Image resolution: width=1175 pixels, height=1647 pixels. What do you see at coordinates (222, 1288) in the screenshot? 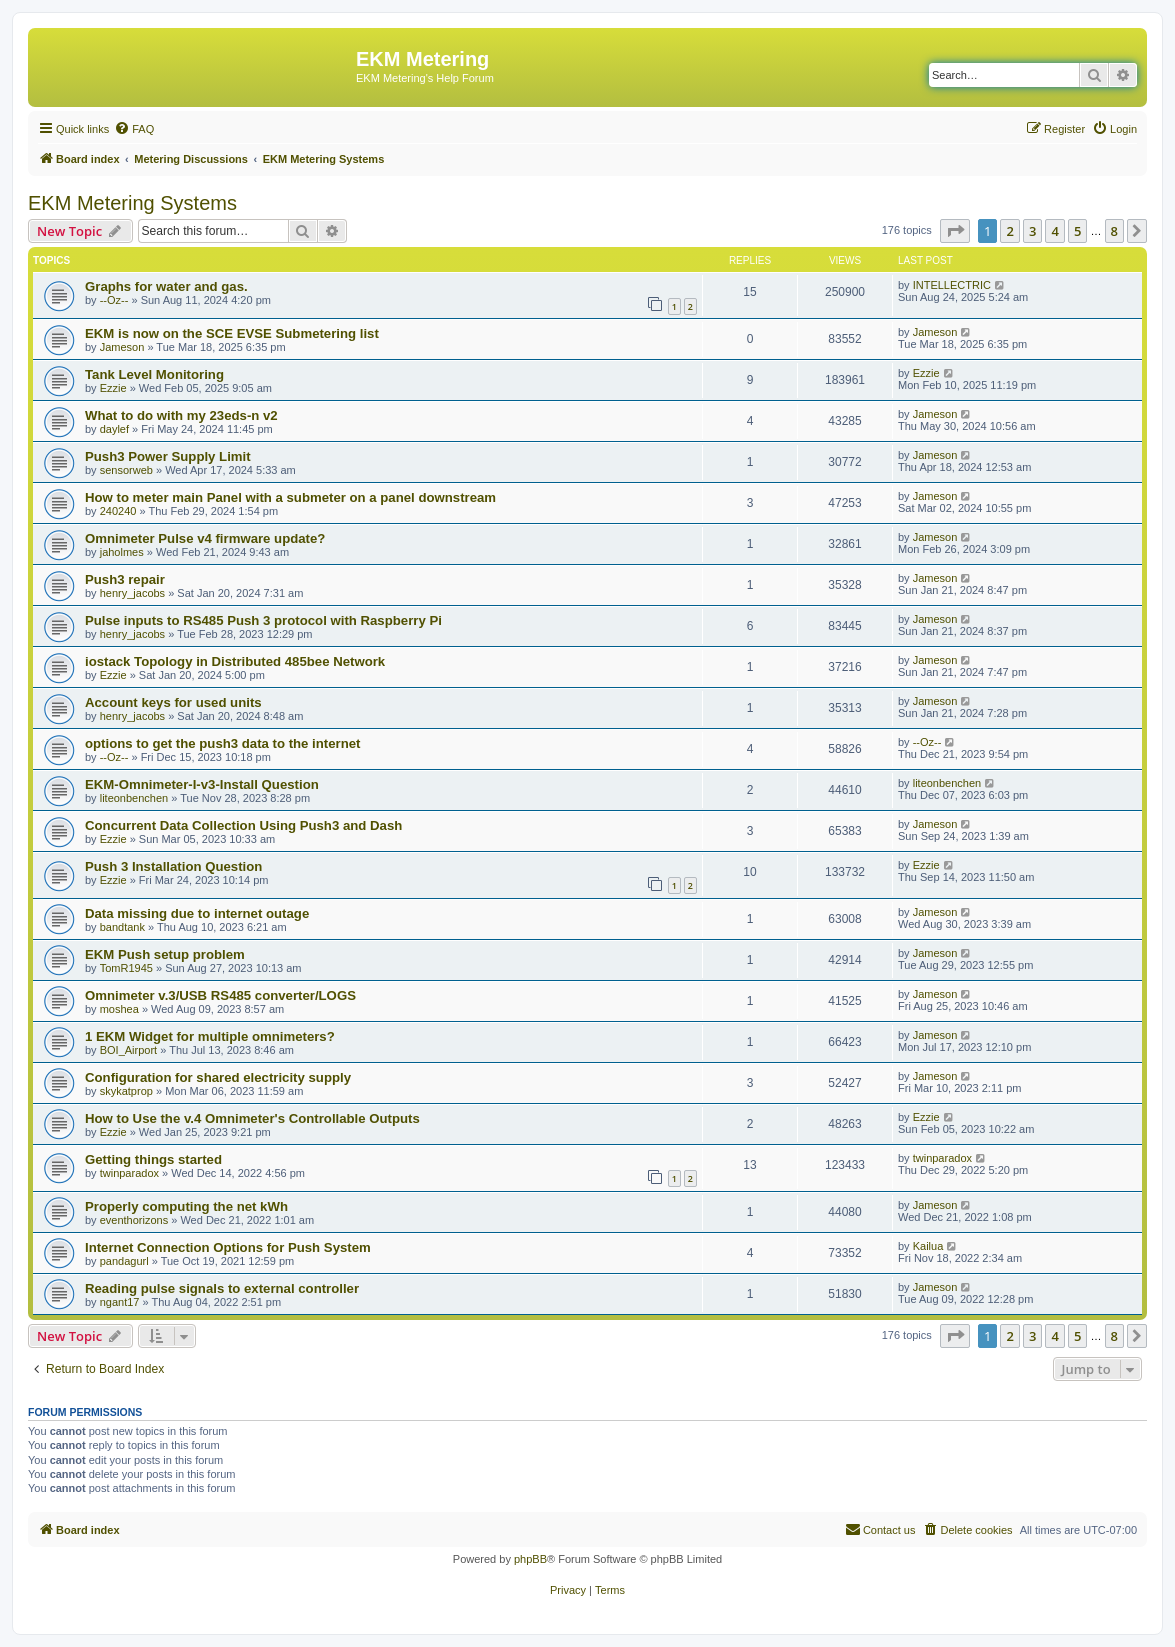
I see `Reading pulse signals to external controller` at bounding box center [222, 1288].